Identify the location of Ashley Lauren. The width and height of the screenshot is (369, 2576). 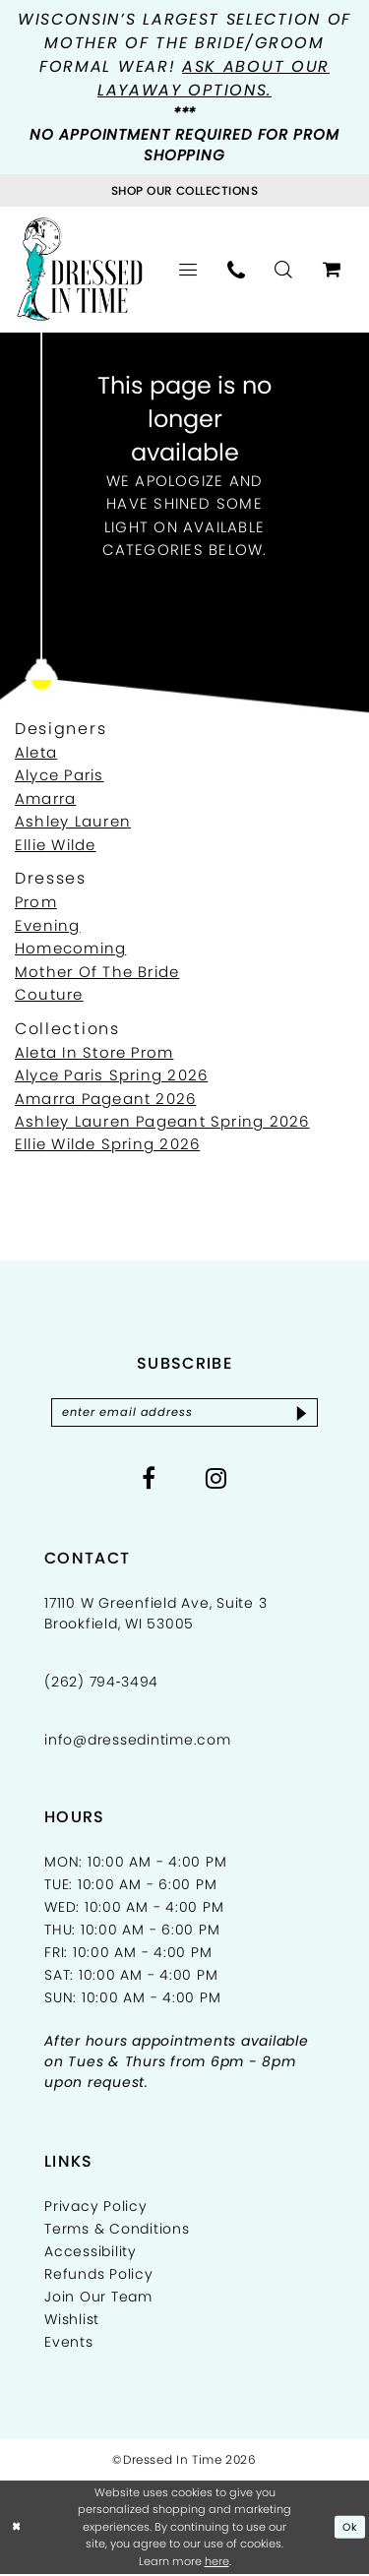
(73, 821).